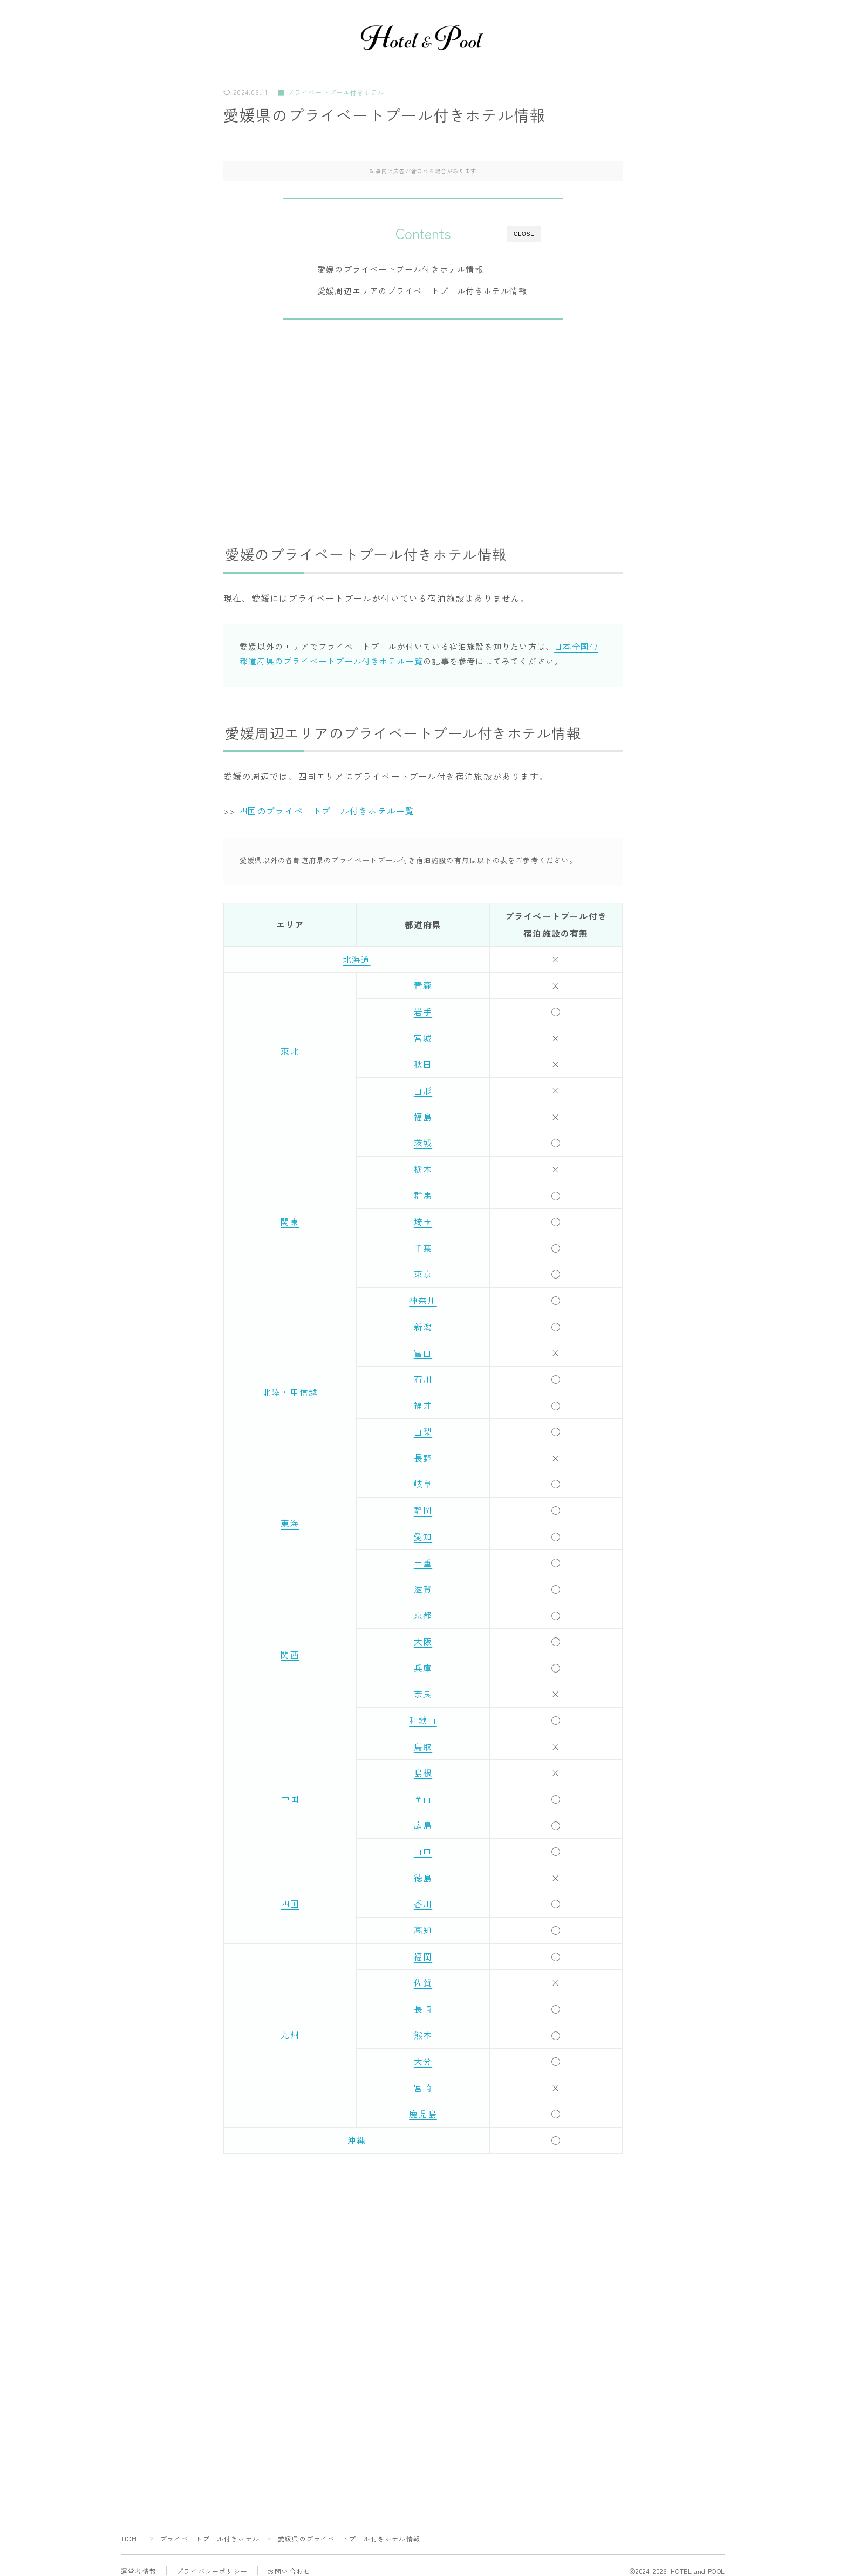  Describe the element at coordinates (423, 1323) in the screenshot. I see `新潟` at that location.